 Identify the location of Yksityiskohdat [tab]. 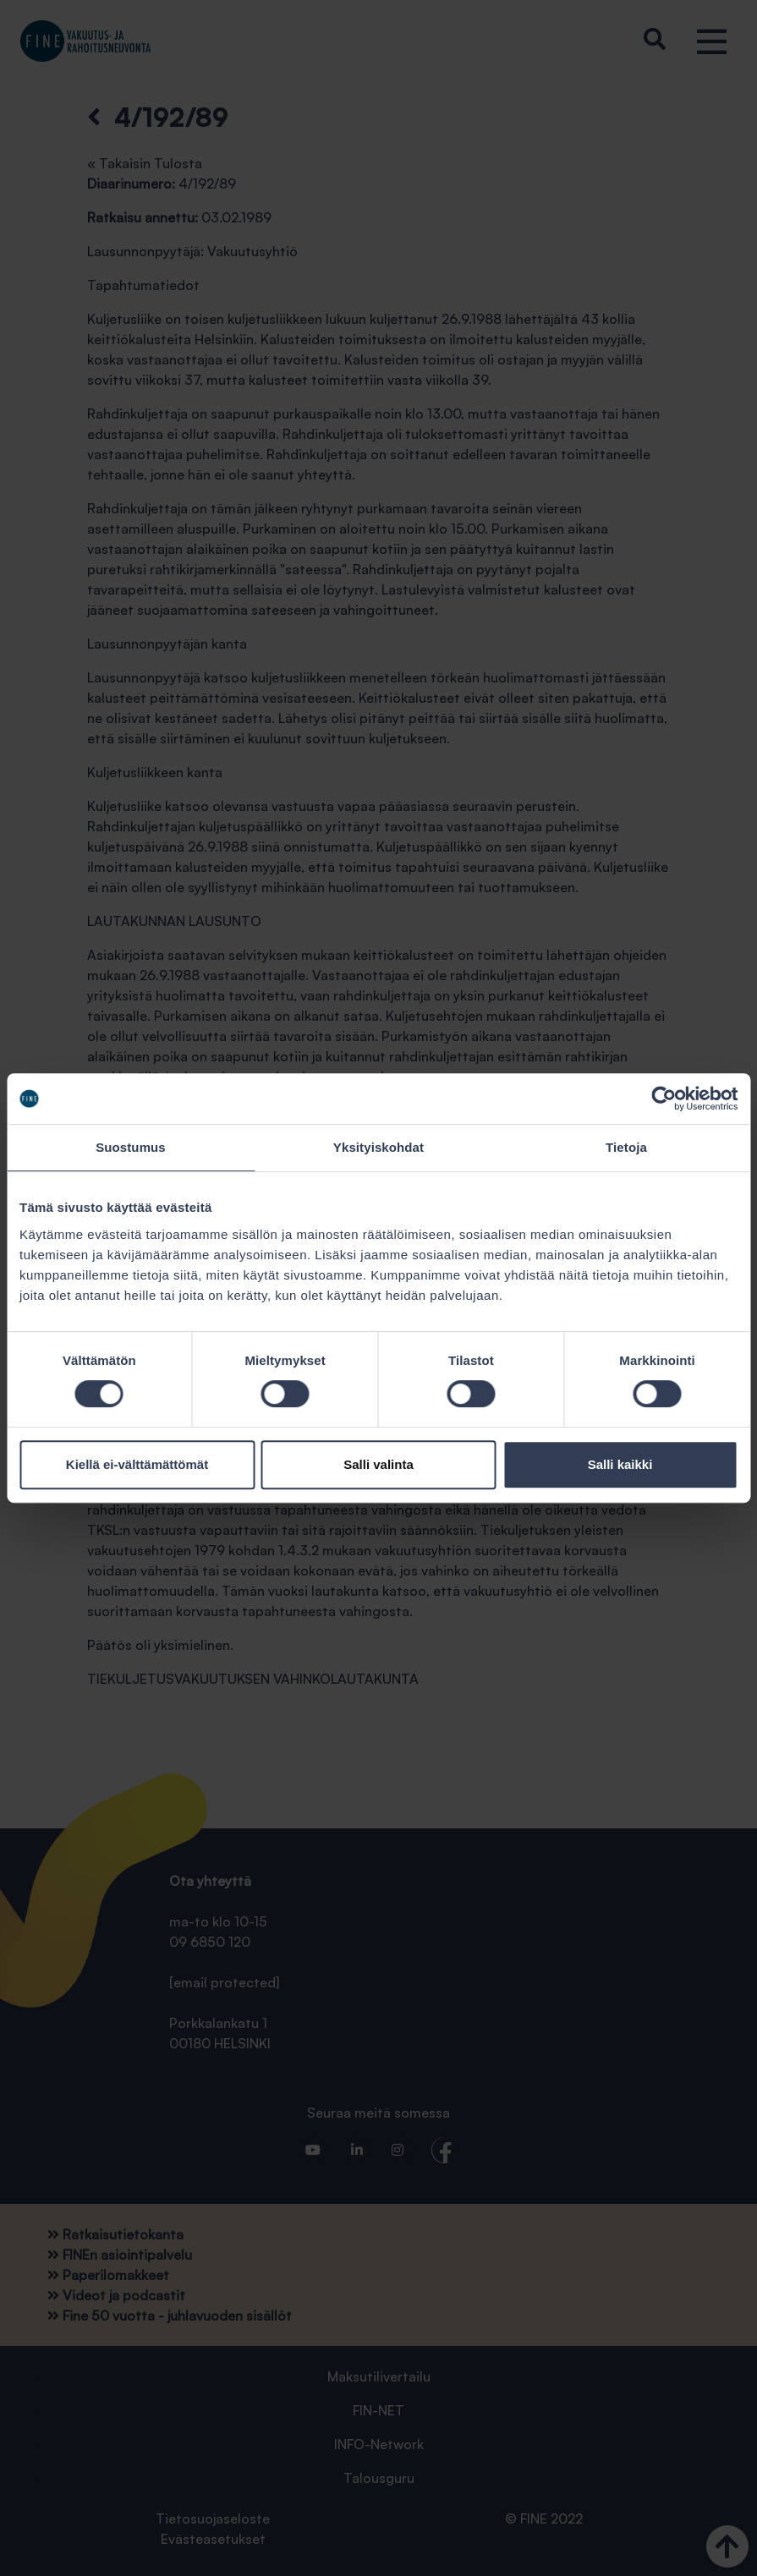
(378, 1147).